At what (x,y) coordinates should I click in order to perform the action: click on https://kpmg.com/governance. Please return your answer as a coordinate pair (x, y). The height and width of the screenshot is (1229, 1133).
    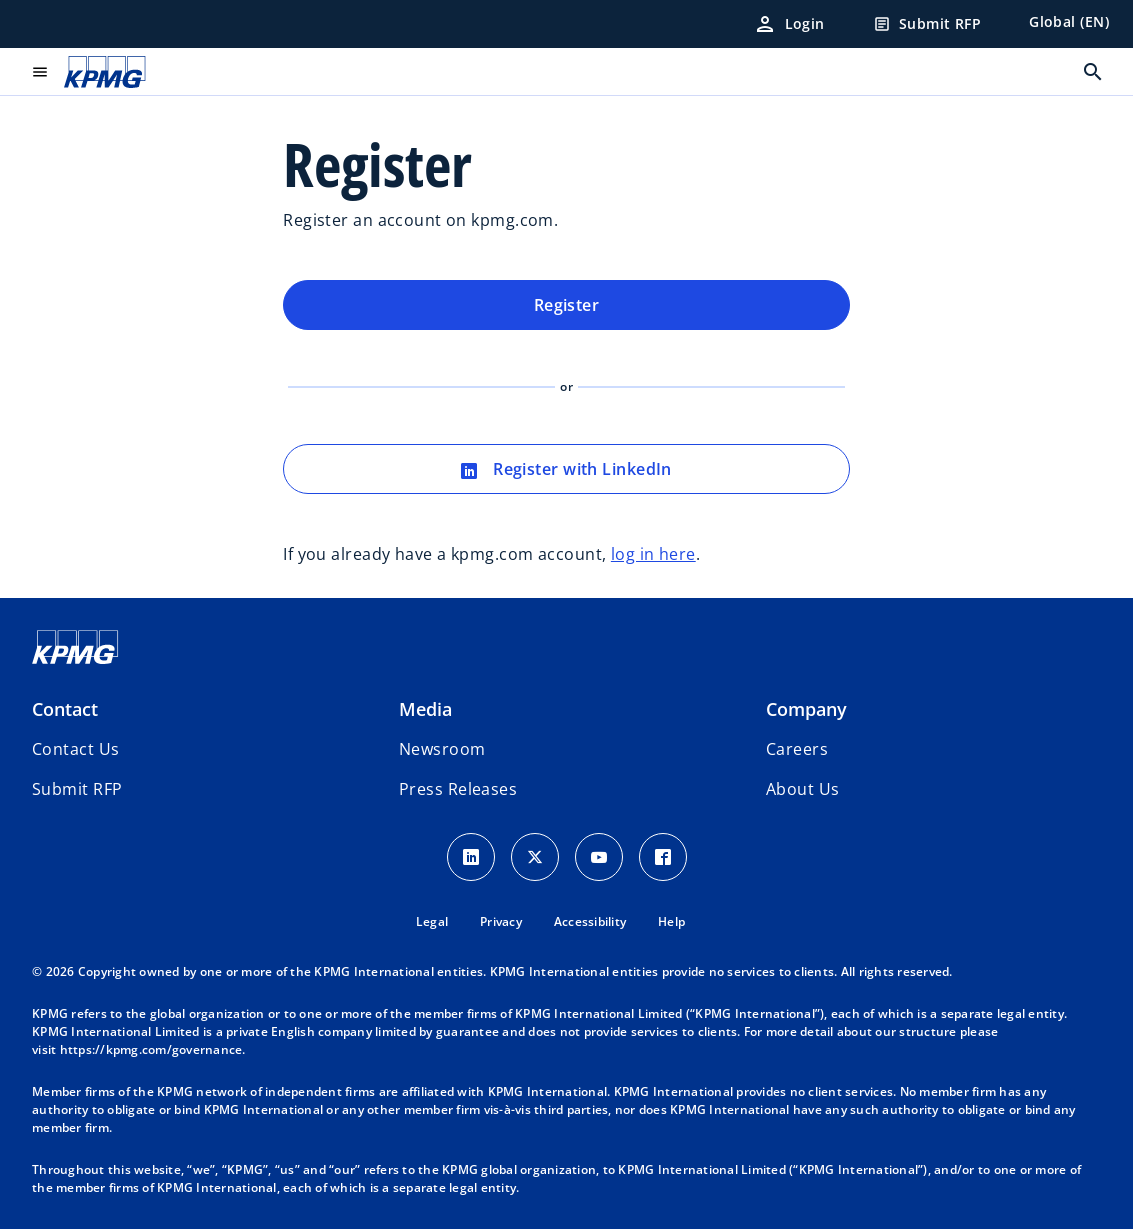
    Looking at the image, I should click on (151, 1049).